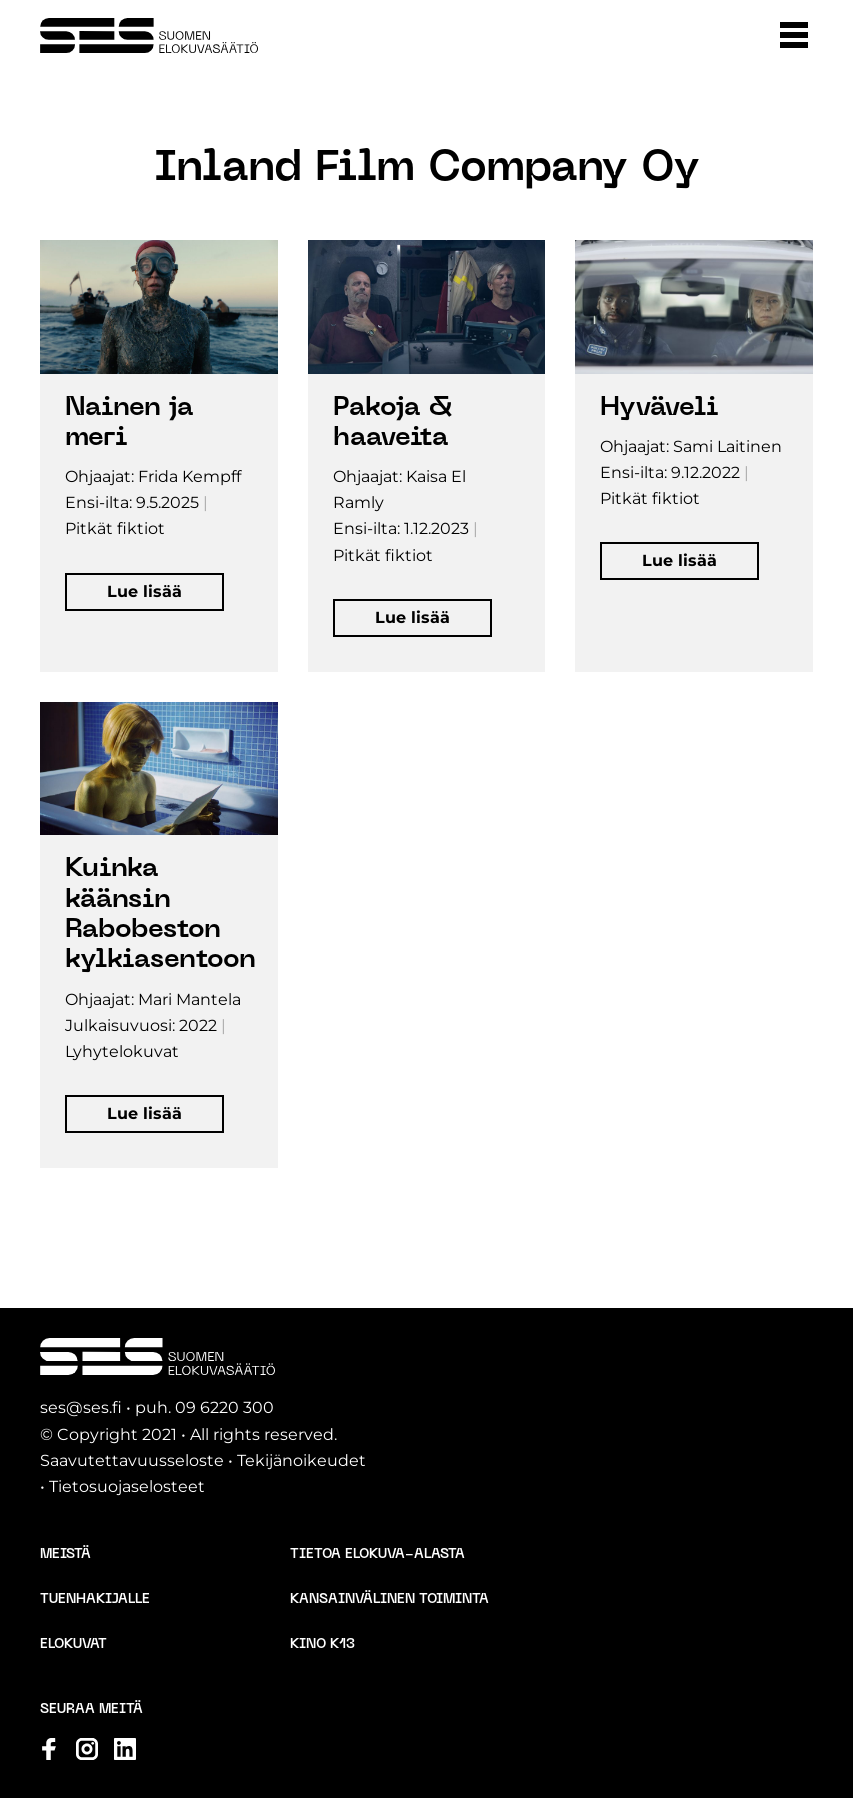 This screenshot has width=853, height=1798. I want to click on [Katso profiilimme: facebook], so click(49, 1749).